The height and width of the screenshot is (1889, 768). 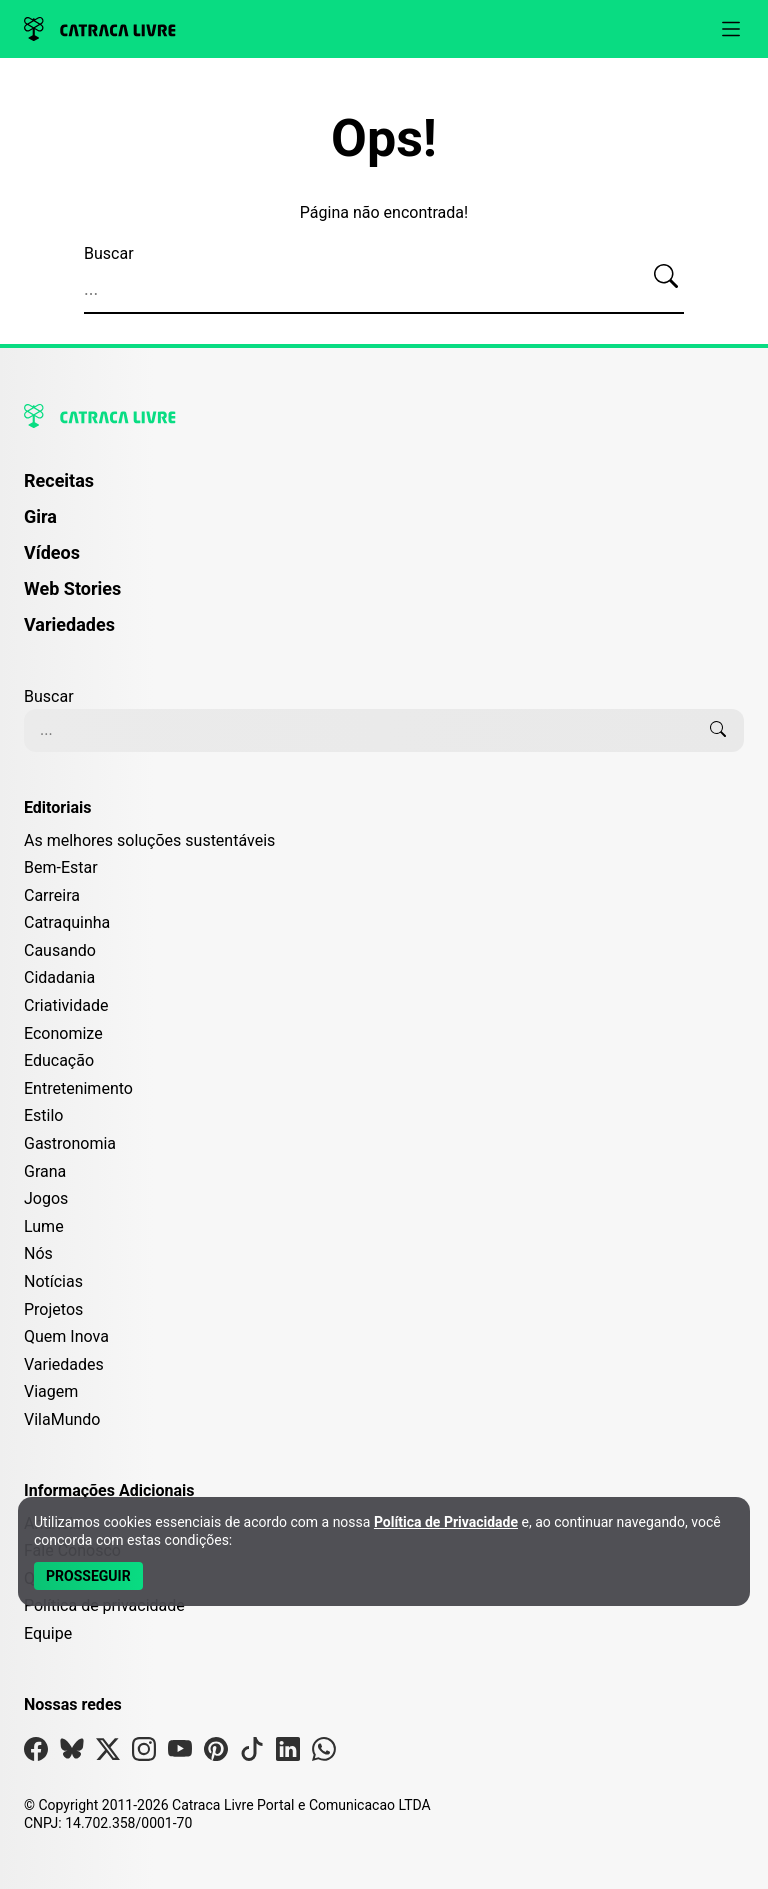 What do you see at coordinates (45, 1171) in the screenshot?
I see `Grana [Editoria Grana]` at bounding box center [45, 1171].